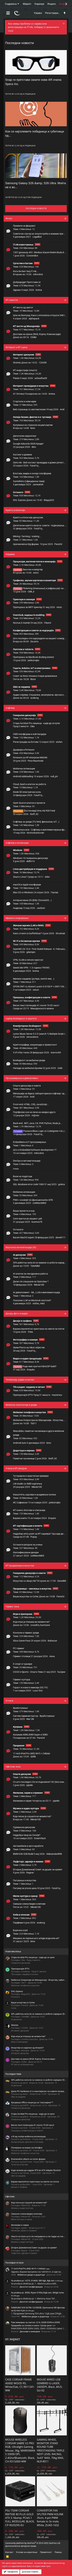 Image resolution: width=72 pixels, height=2576 pixels. What do you see at coordinates (31, 2287) in the screenshot?
I see `Десктоп конфигурации` at bounding box center [31, 2287].